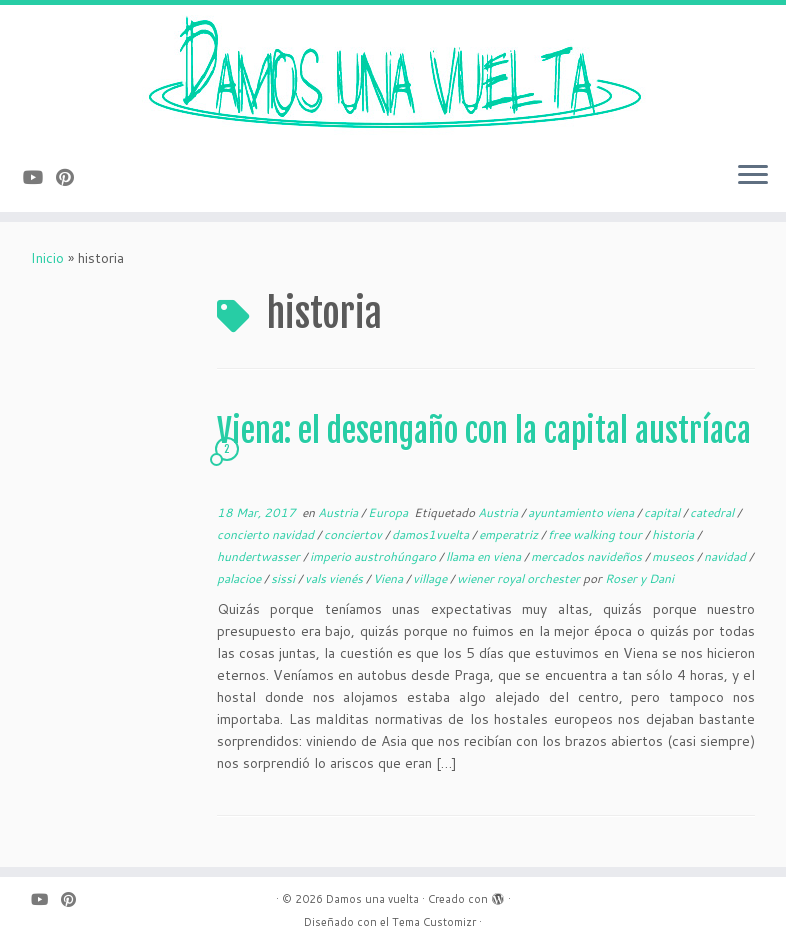 This screenshot has width=786, height=947. What do you see at coordinates (726, 556) in the screenshot?
I see `navidad` at bounding box center [726, 556].